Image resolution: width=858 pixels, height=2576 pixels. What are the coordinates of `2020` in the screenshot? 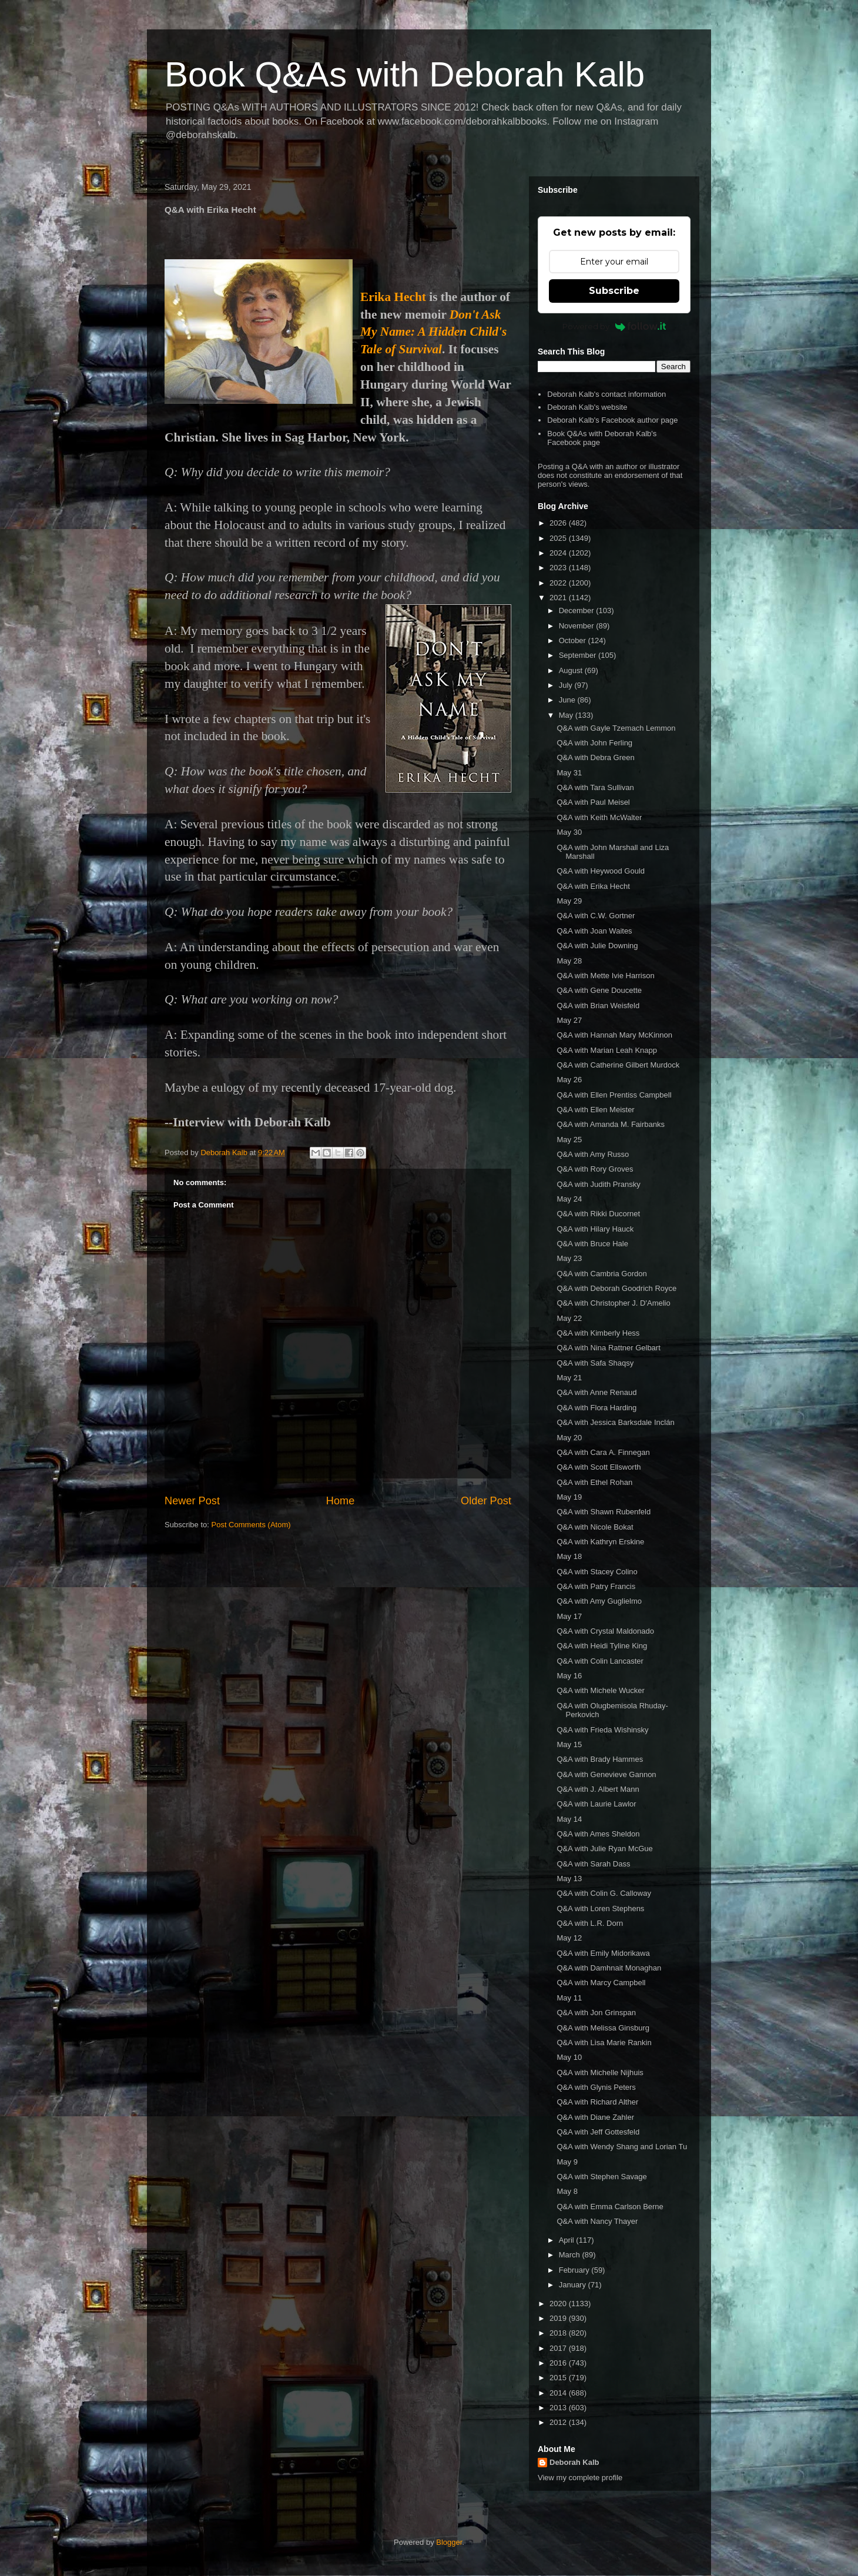 It's located at (559, 2303).